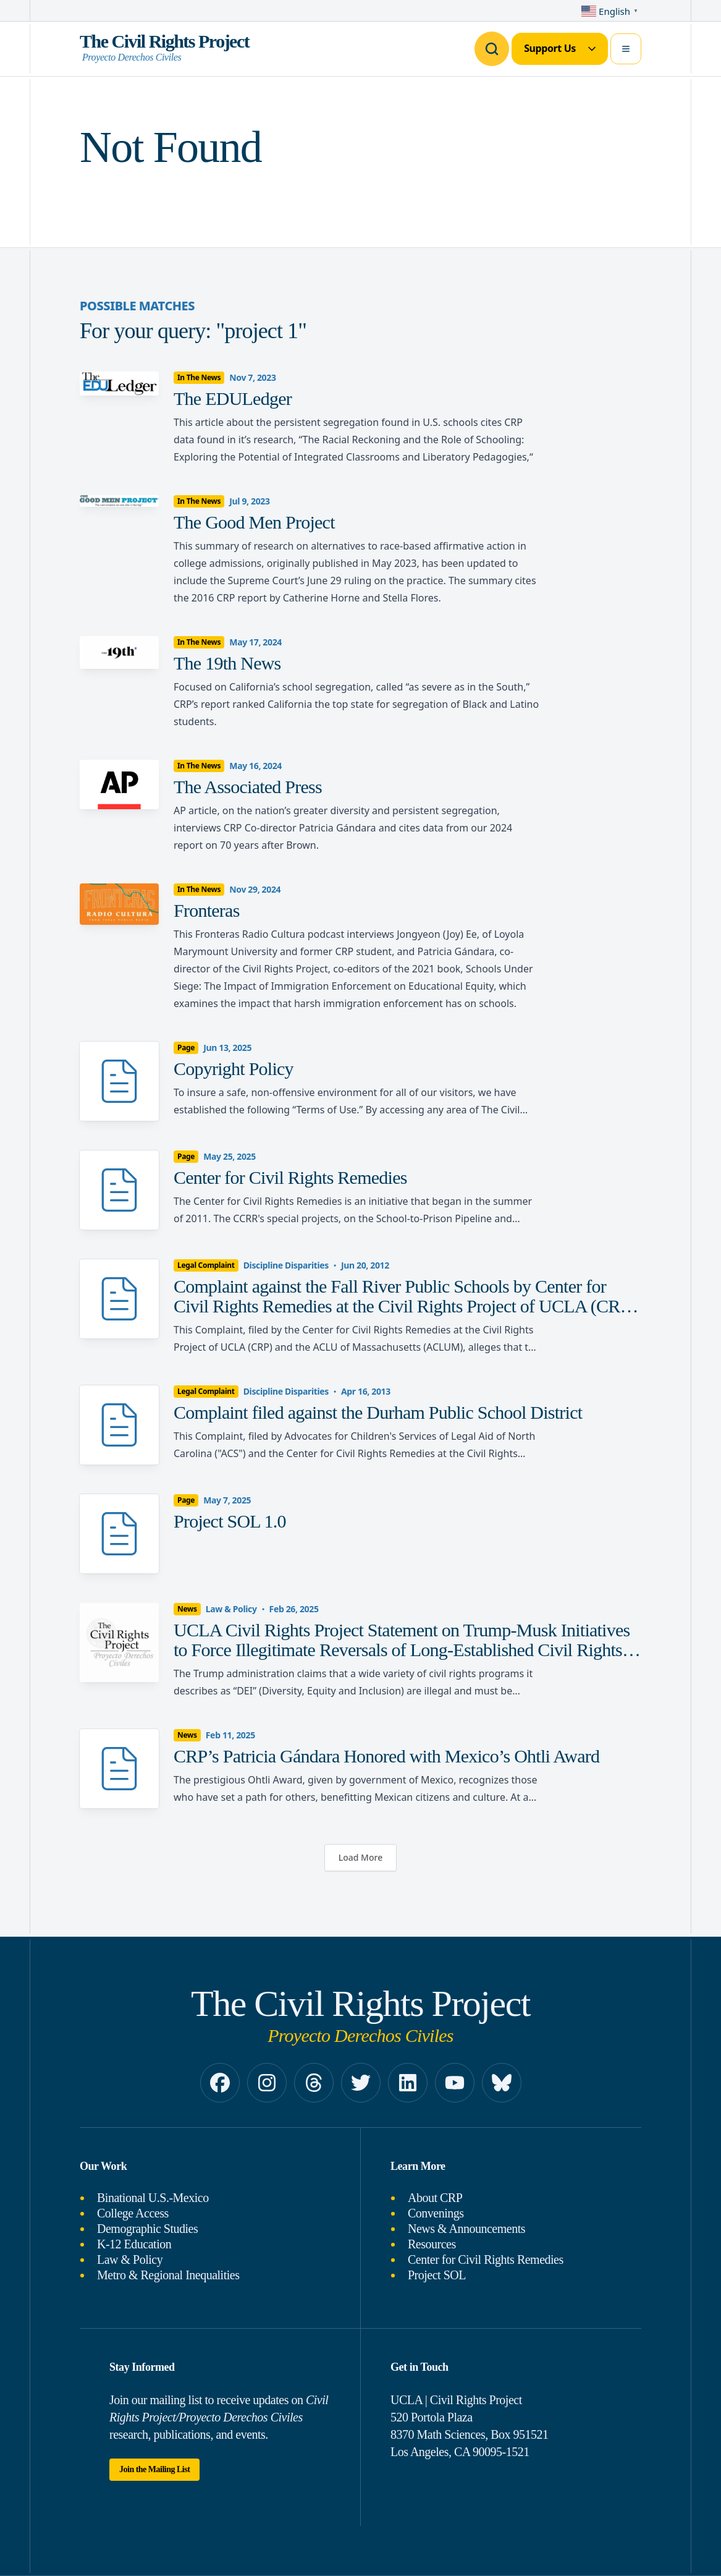 The height and width of the screenshot is (2576, 721). What do you see at coordinates (133, 2213) in the screenshot?
I see `College Access` at bounding box center [133, 2213].